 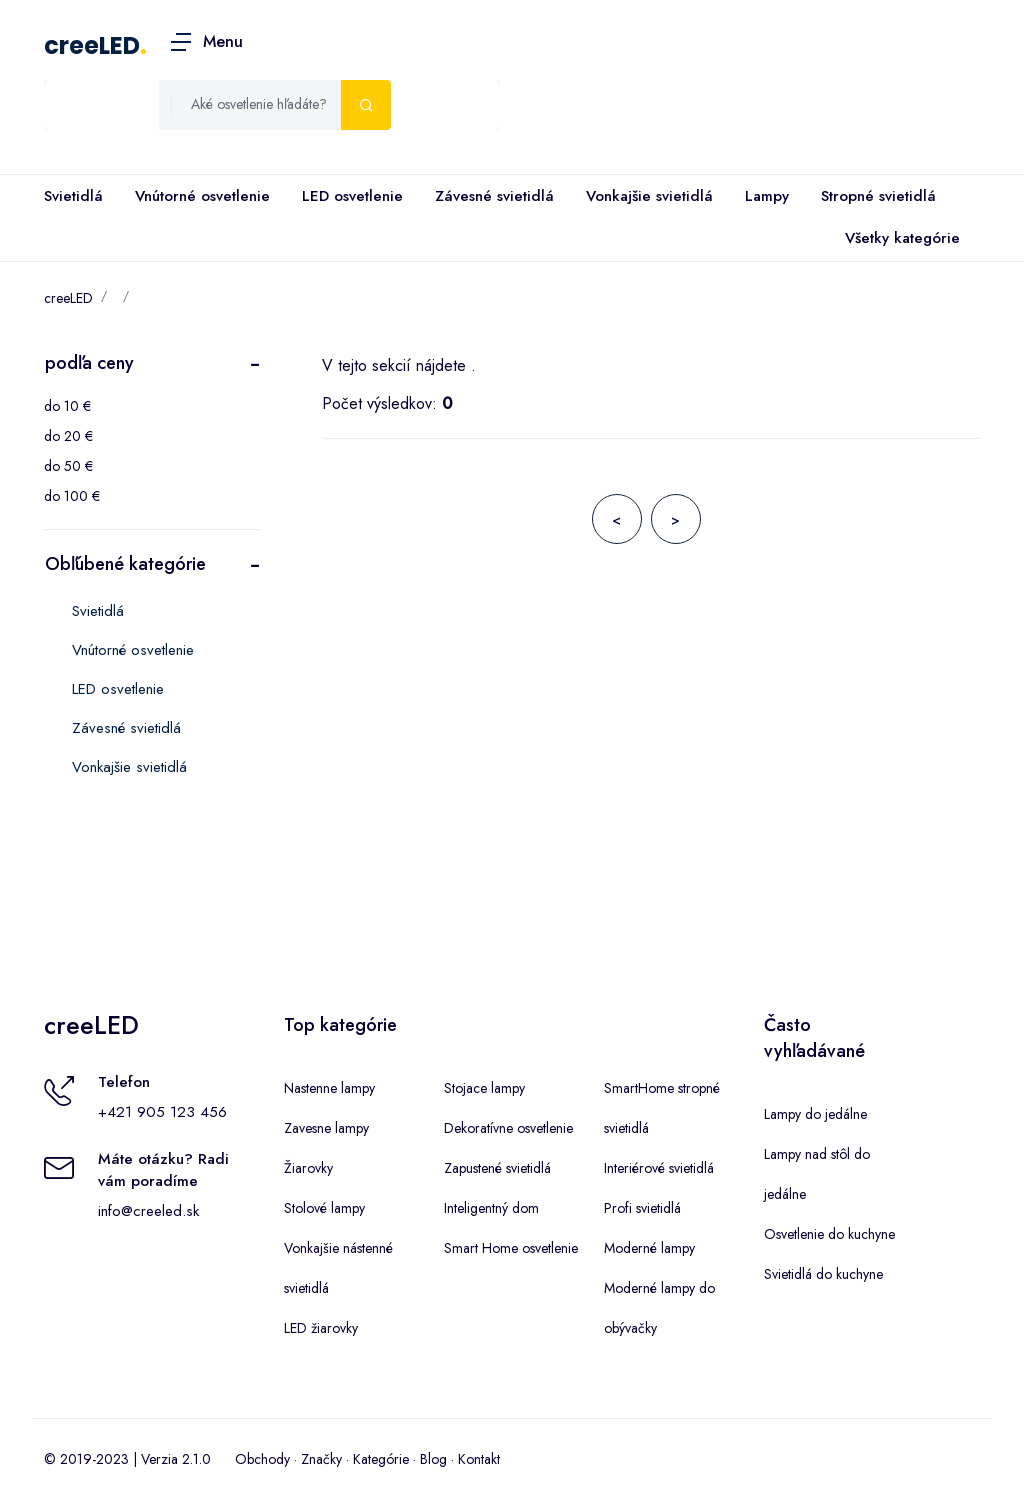 What do you see at coordinates (659, 1168) in the screenshot?
I see `Interiérové svietidlá` at bounding box center [659, 1168].